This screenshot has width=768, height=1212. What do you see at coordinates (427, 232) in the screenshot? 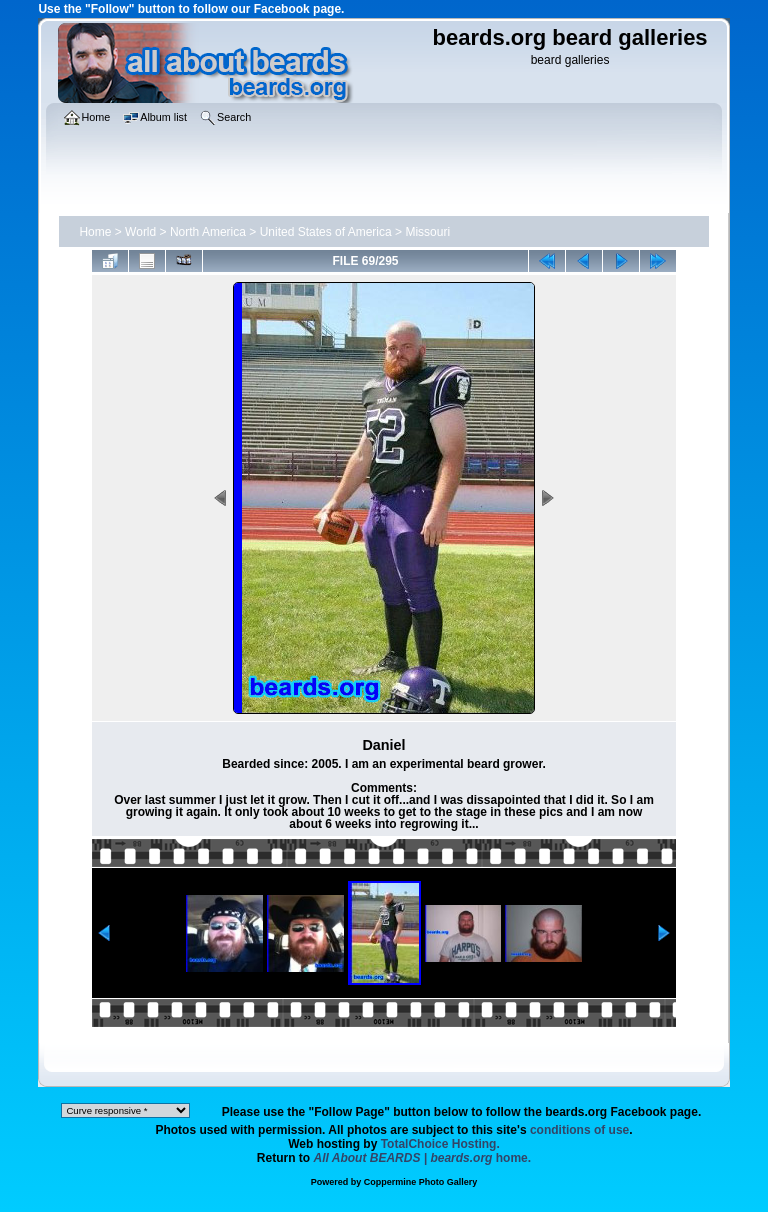
I see `Missouri` at bounding box center [427, 232].